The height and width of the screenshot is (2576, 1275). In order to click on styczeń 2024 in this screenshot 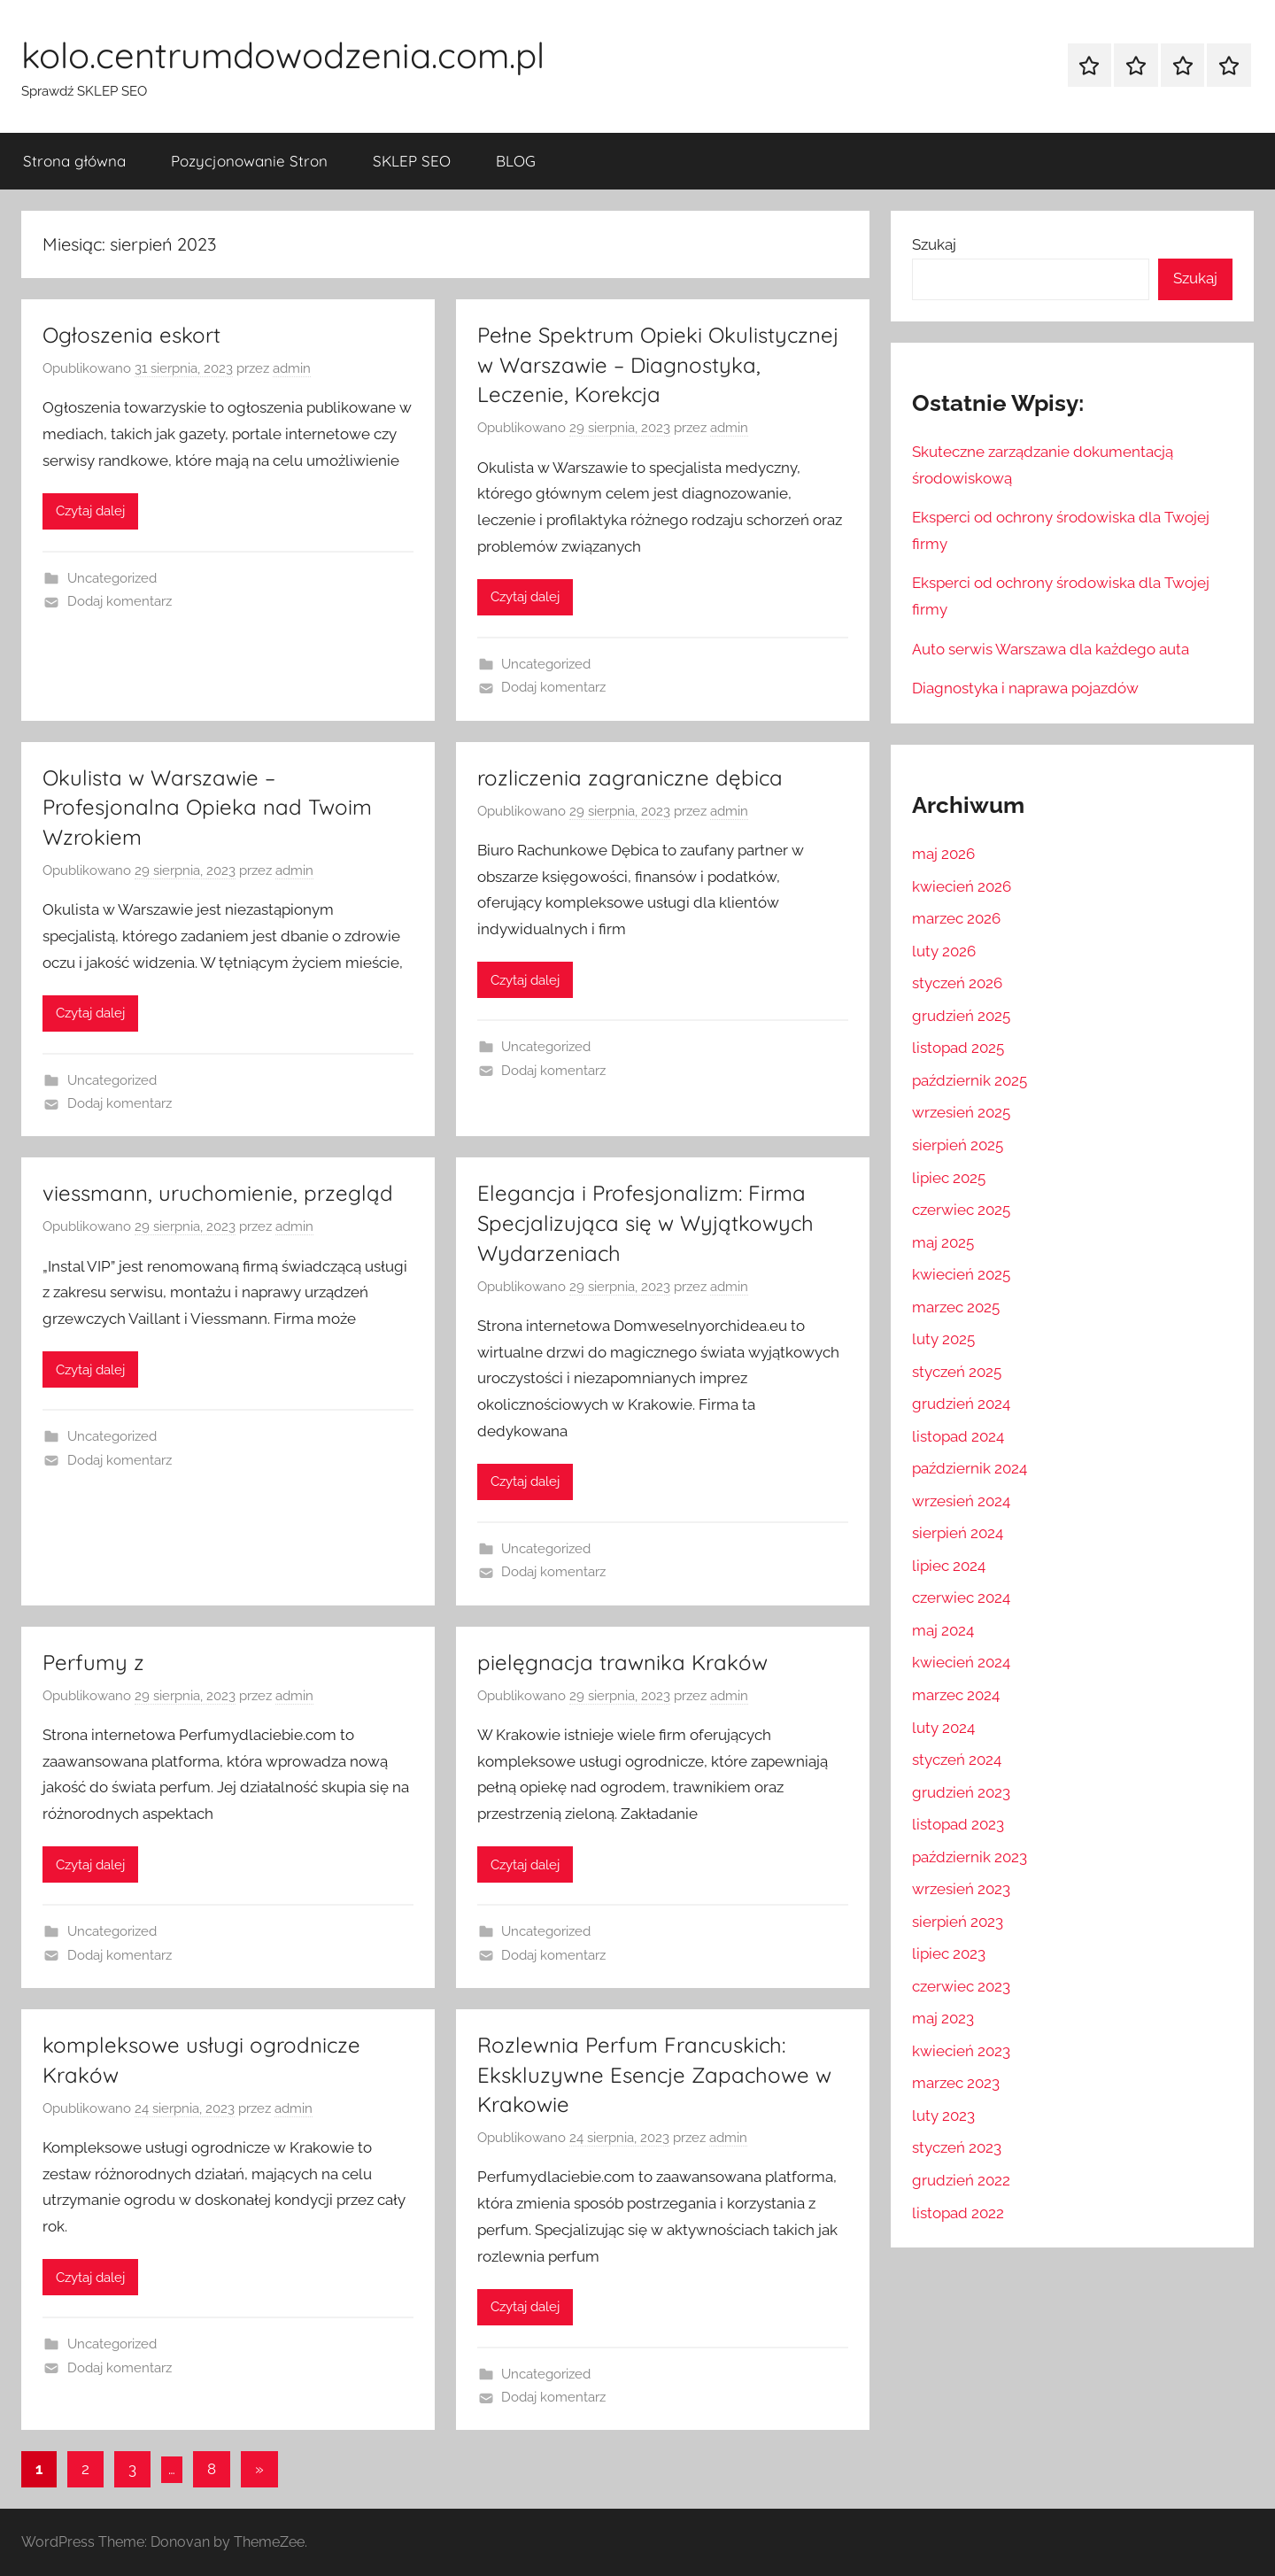, I will do `click(956, 1759)`.